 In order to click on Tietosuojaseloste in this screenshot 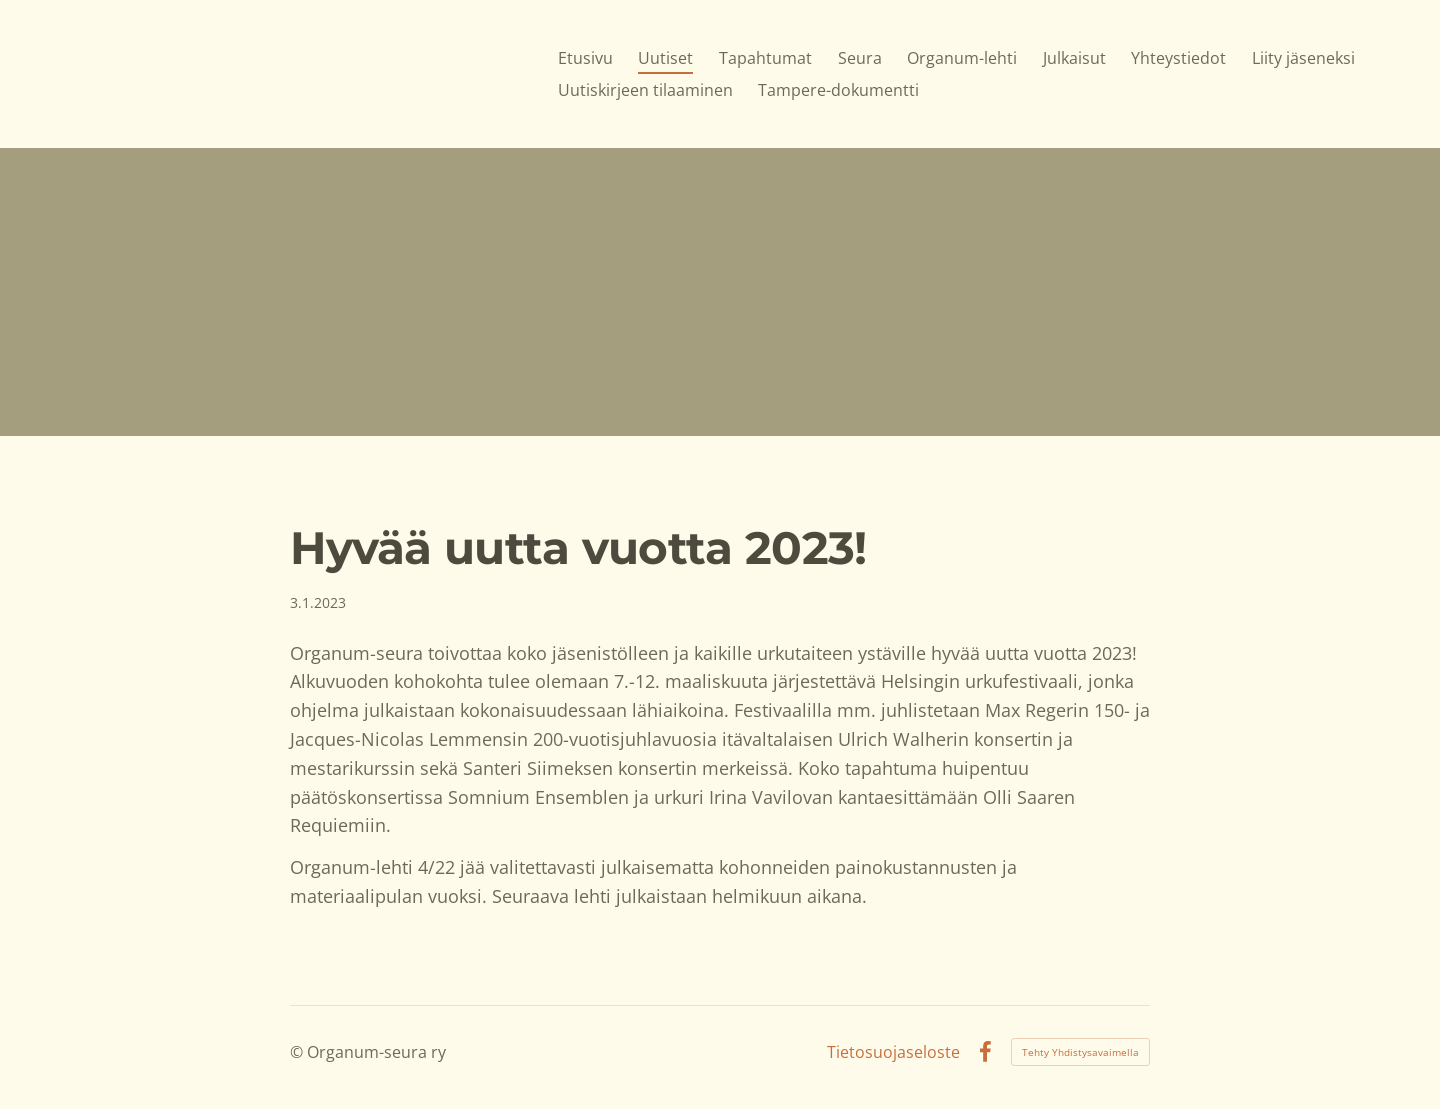, I will do `click(893, 1052)`.